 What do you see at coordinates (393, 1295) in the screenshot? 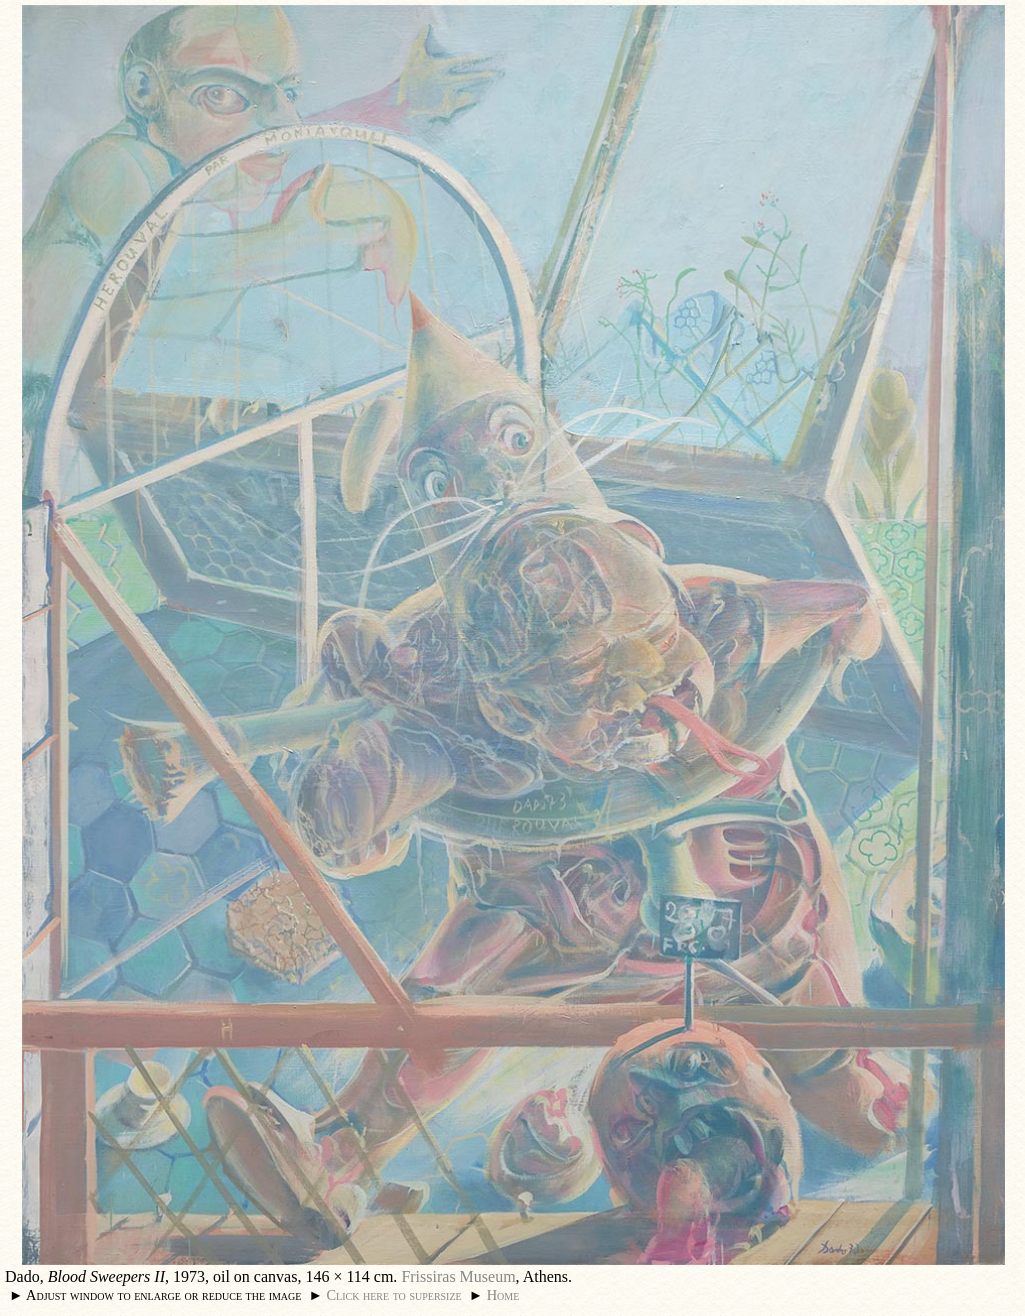
I see `Click here to supersize` at bounding box center [393, 1295].